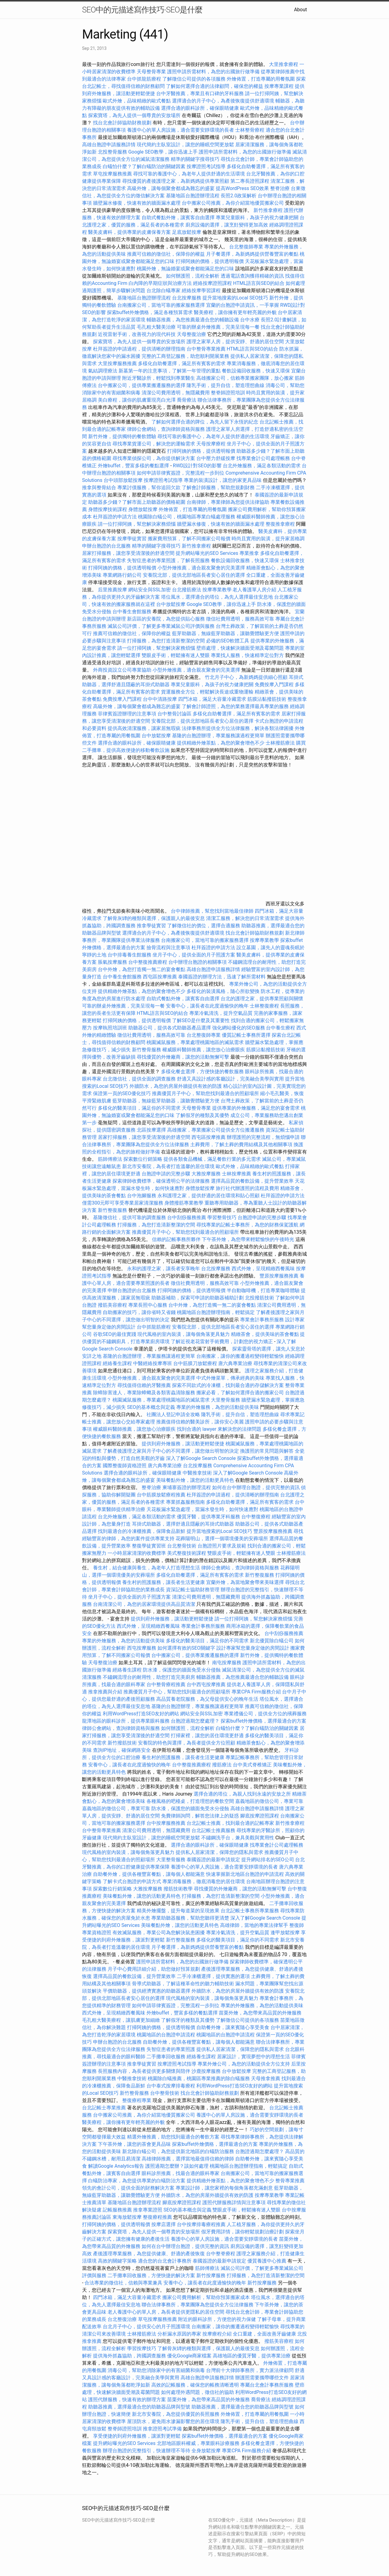  Describe the element at coordinates (197, 1298) in the screenshot. I see `助聽器補助，探索可申請的助聽器補助計劃` at that location.